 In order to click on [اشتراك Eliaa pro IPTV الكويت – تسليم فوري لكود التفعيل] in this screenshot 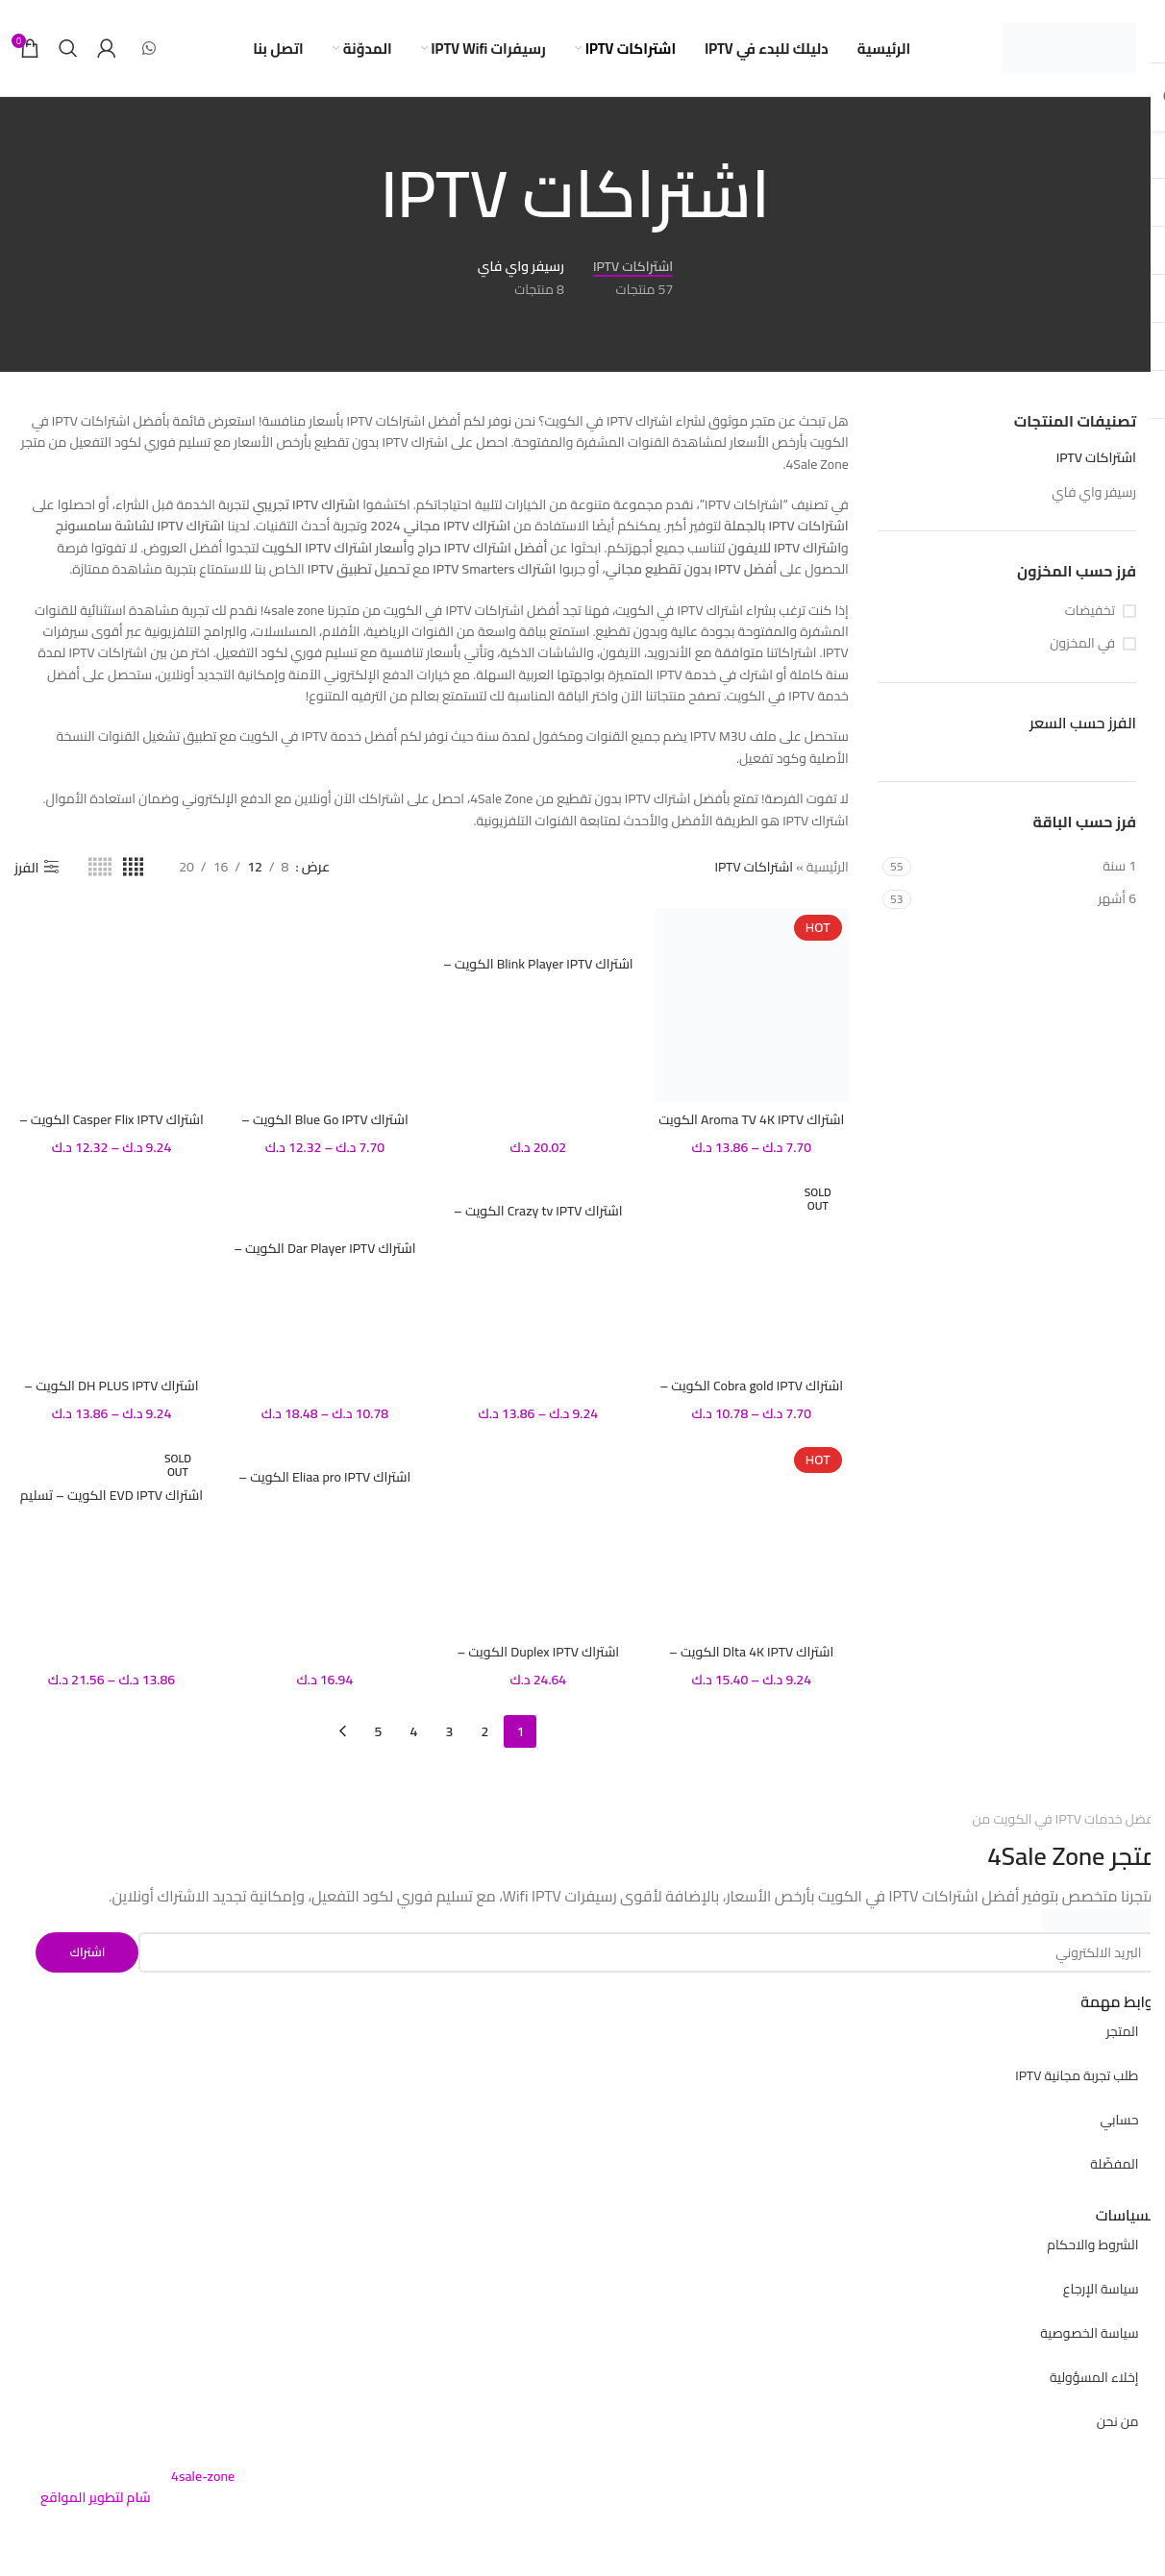, I will do `click(325, 1450)`.